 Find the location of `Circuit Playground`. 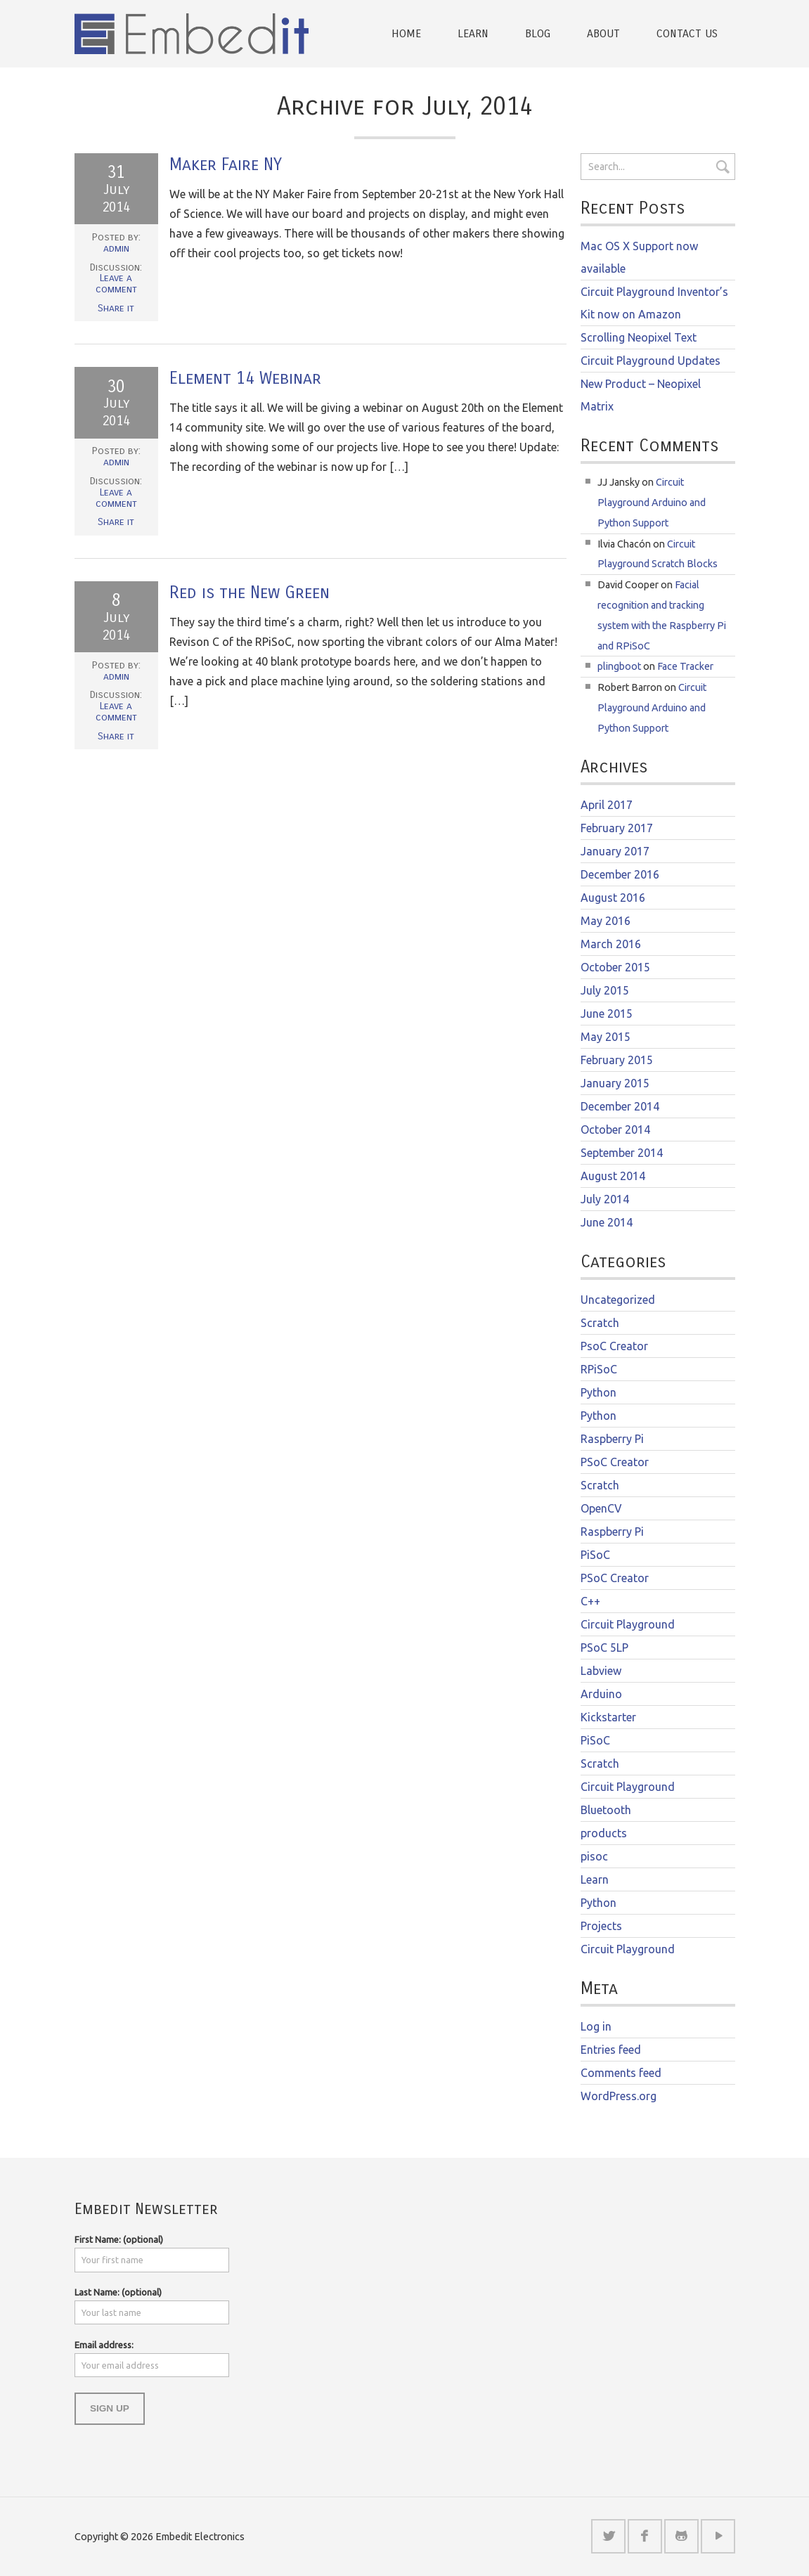

Circuit Playground is located at coordinates (628, 1624).